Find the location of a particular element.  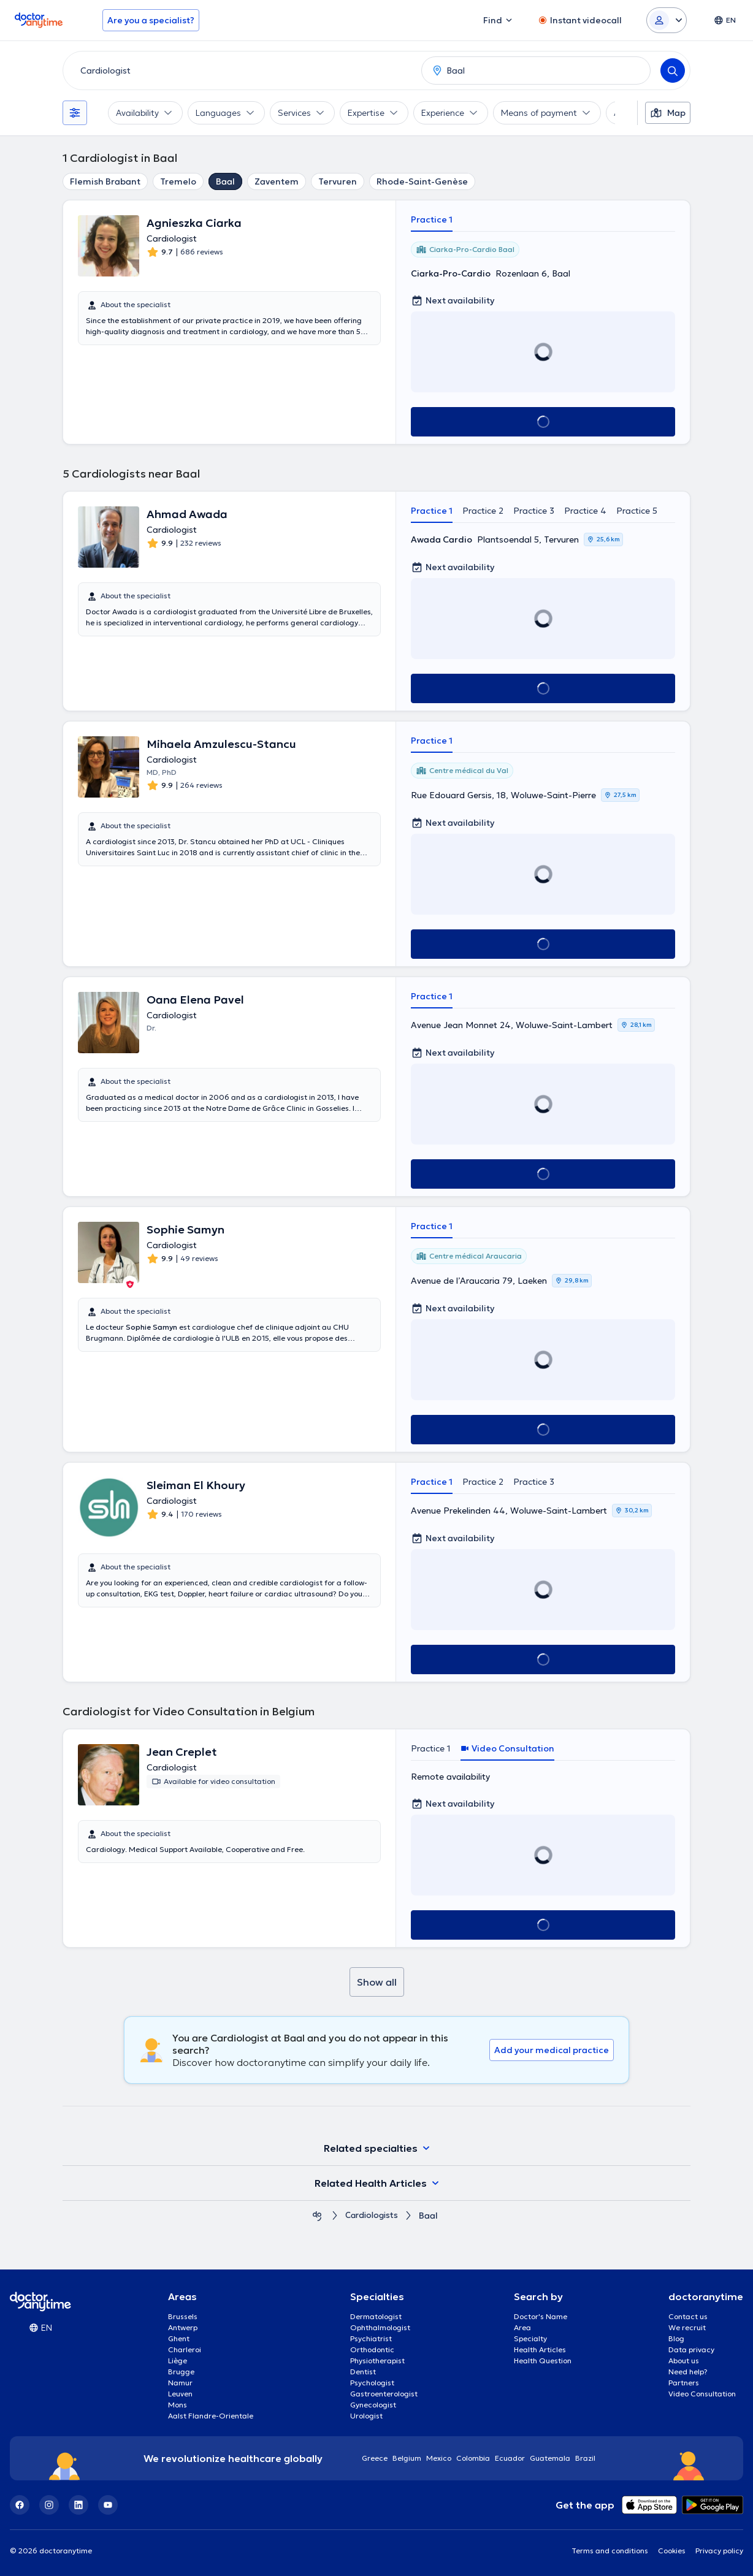

Flemish Brabant is located at coordinates (105, 181).